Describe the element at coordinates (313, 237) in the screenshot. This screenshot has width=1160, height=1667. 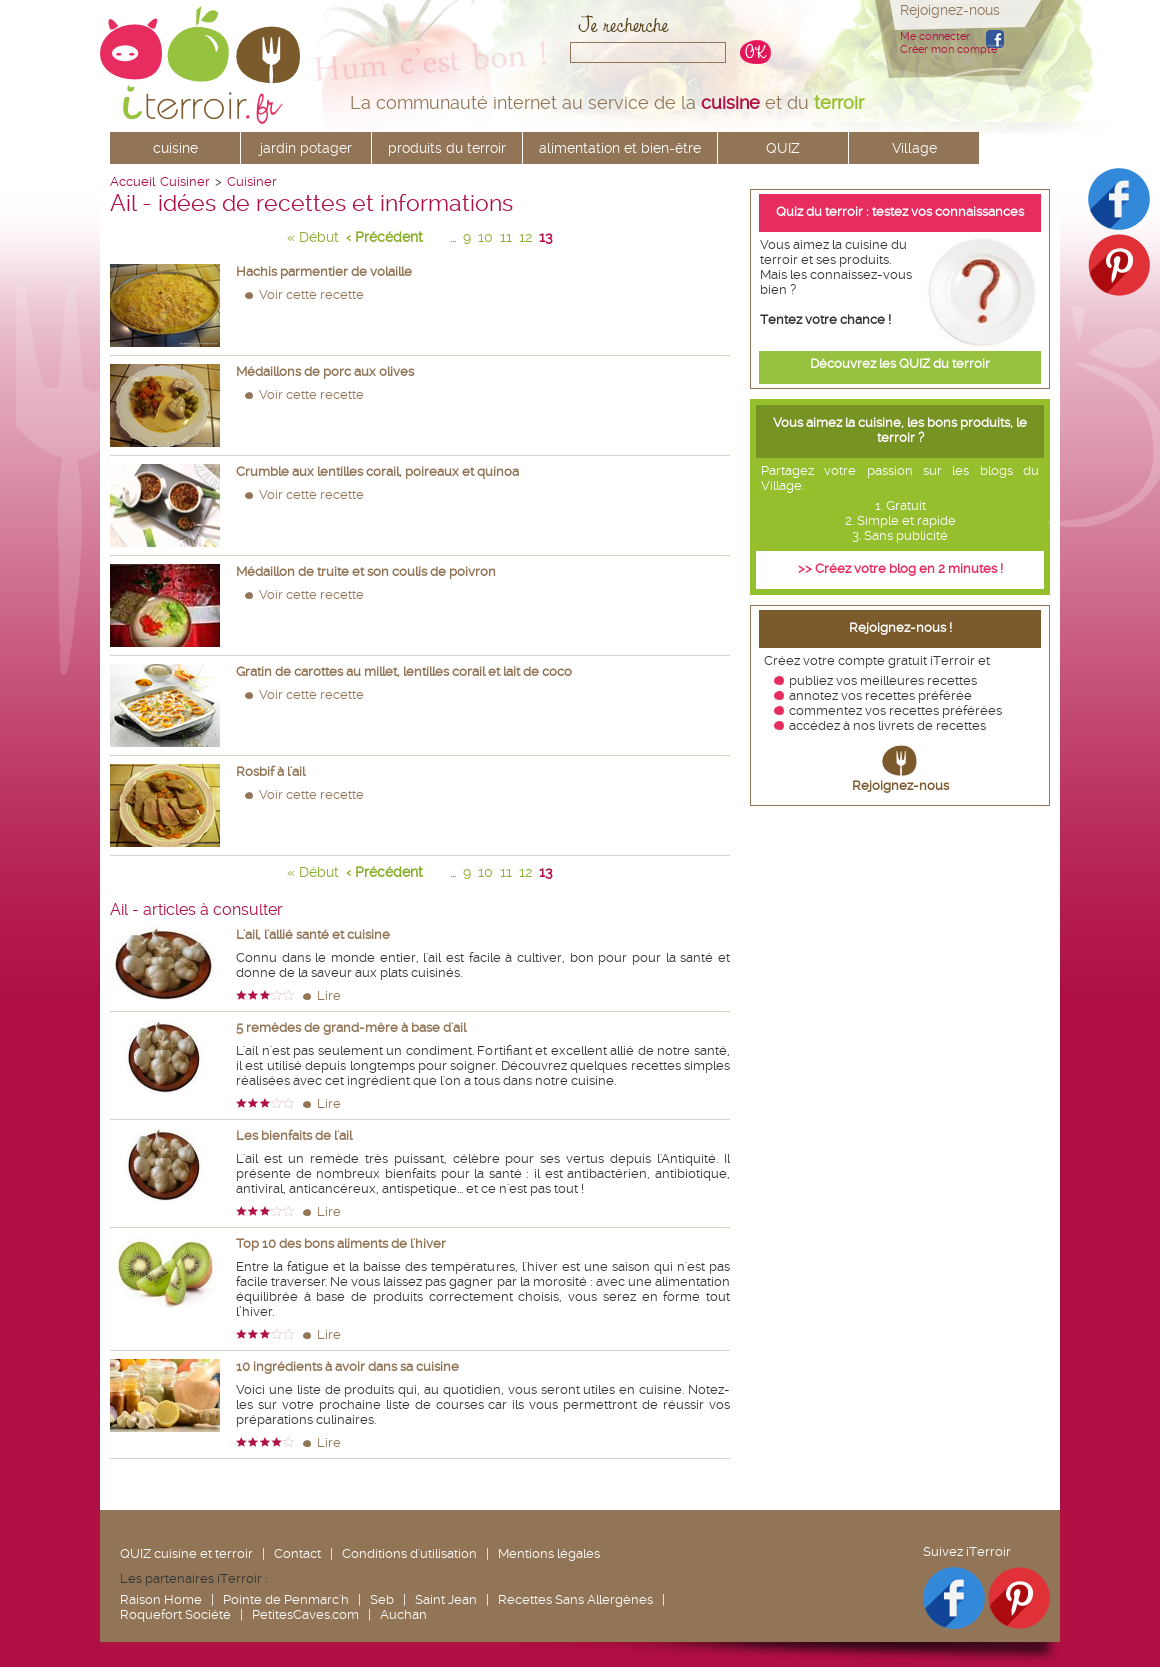
I see `« Début` at that location.